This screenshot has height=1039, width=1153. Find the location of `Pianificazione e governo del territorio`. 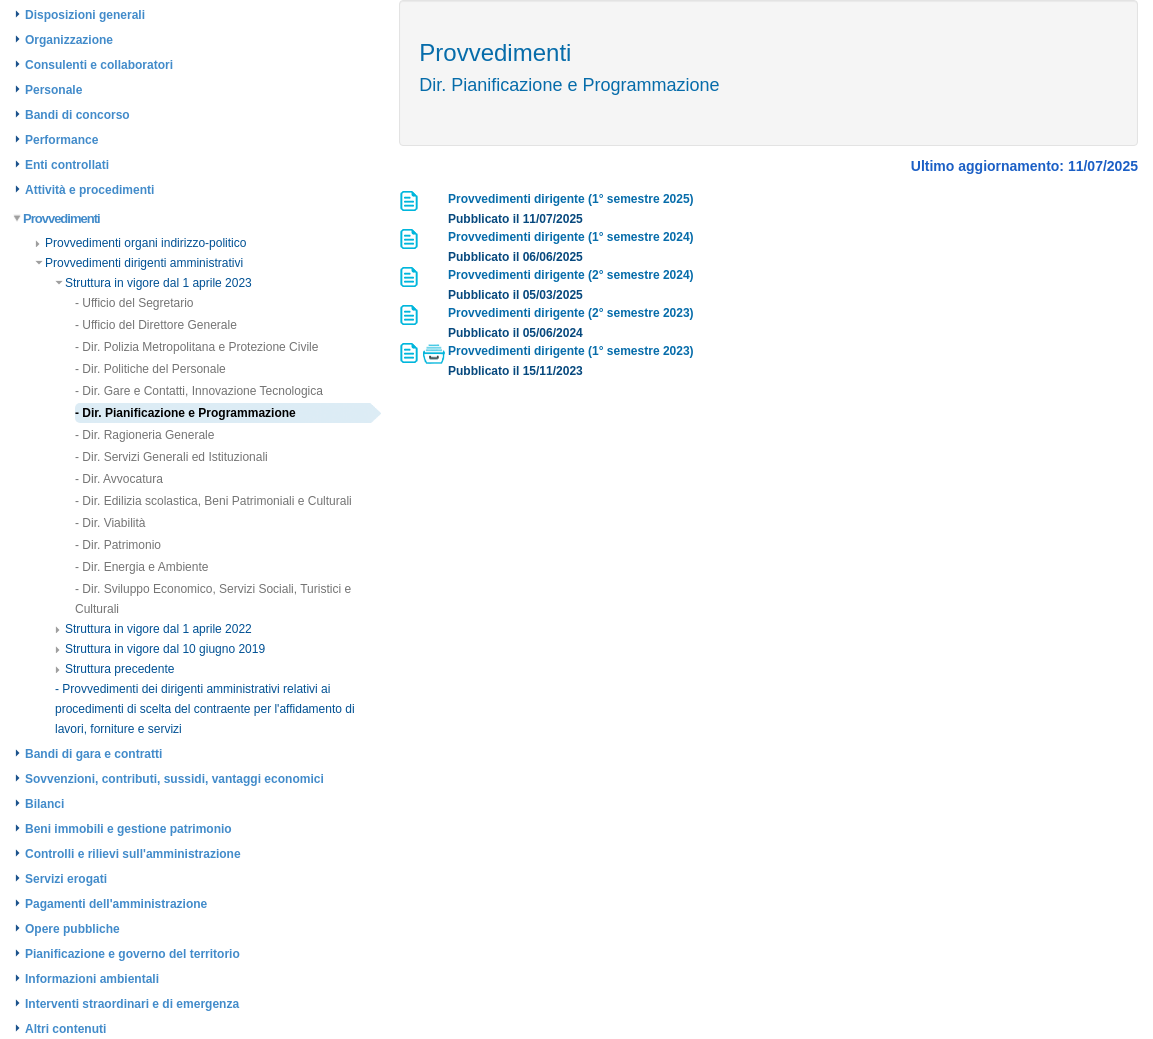

Pianificazione e governo del territorio is located at coordinates (132, 954).